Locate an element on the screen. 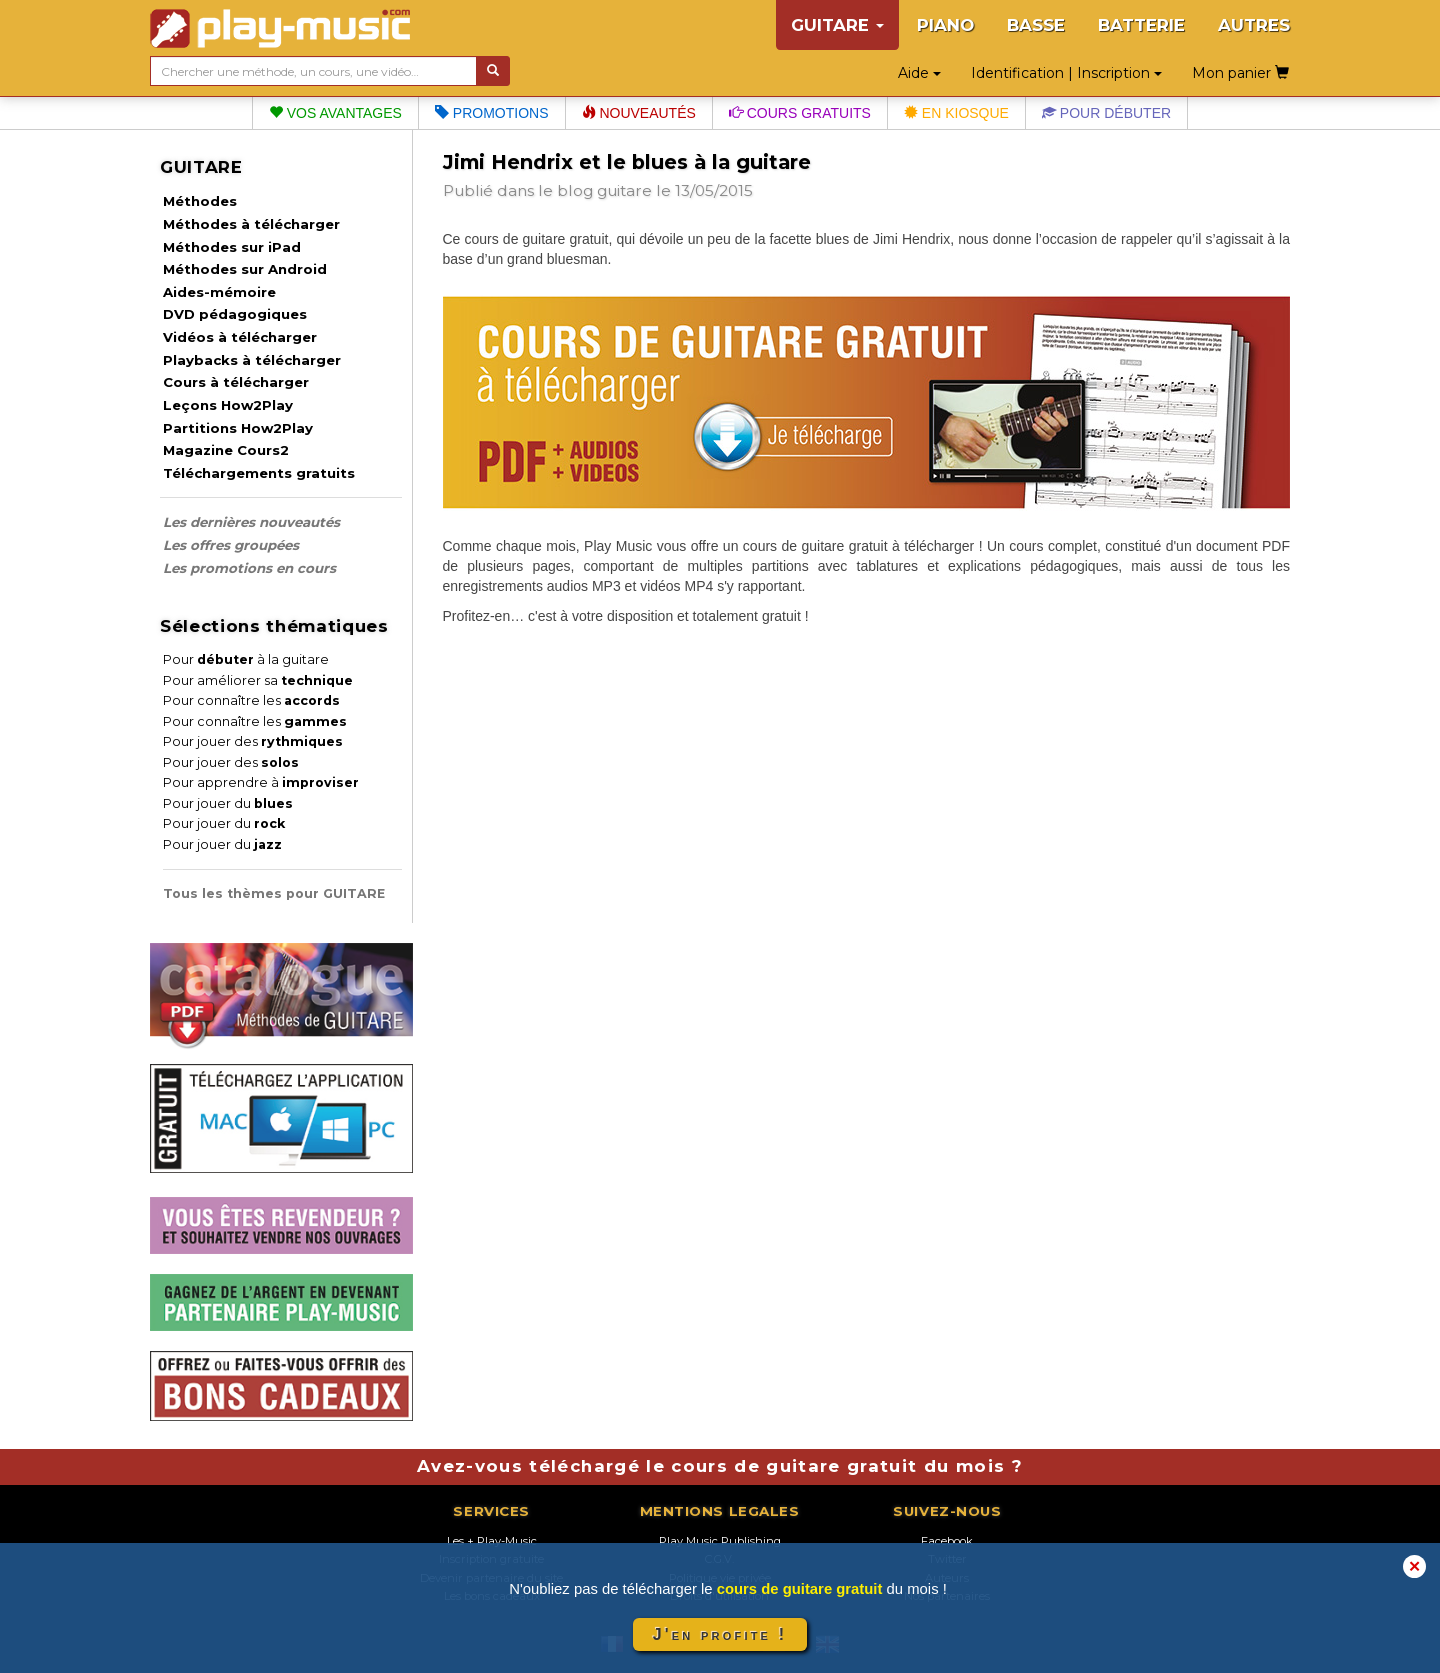 The height and width of the screenshot is (1673, 1440). Aide [button] is located at coordinates (919, 73).